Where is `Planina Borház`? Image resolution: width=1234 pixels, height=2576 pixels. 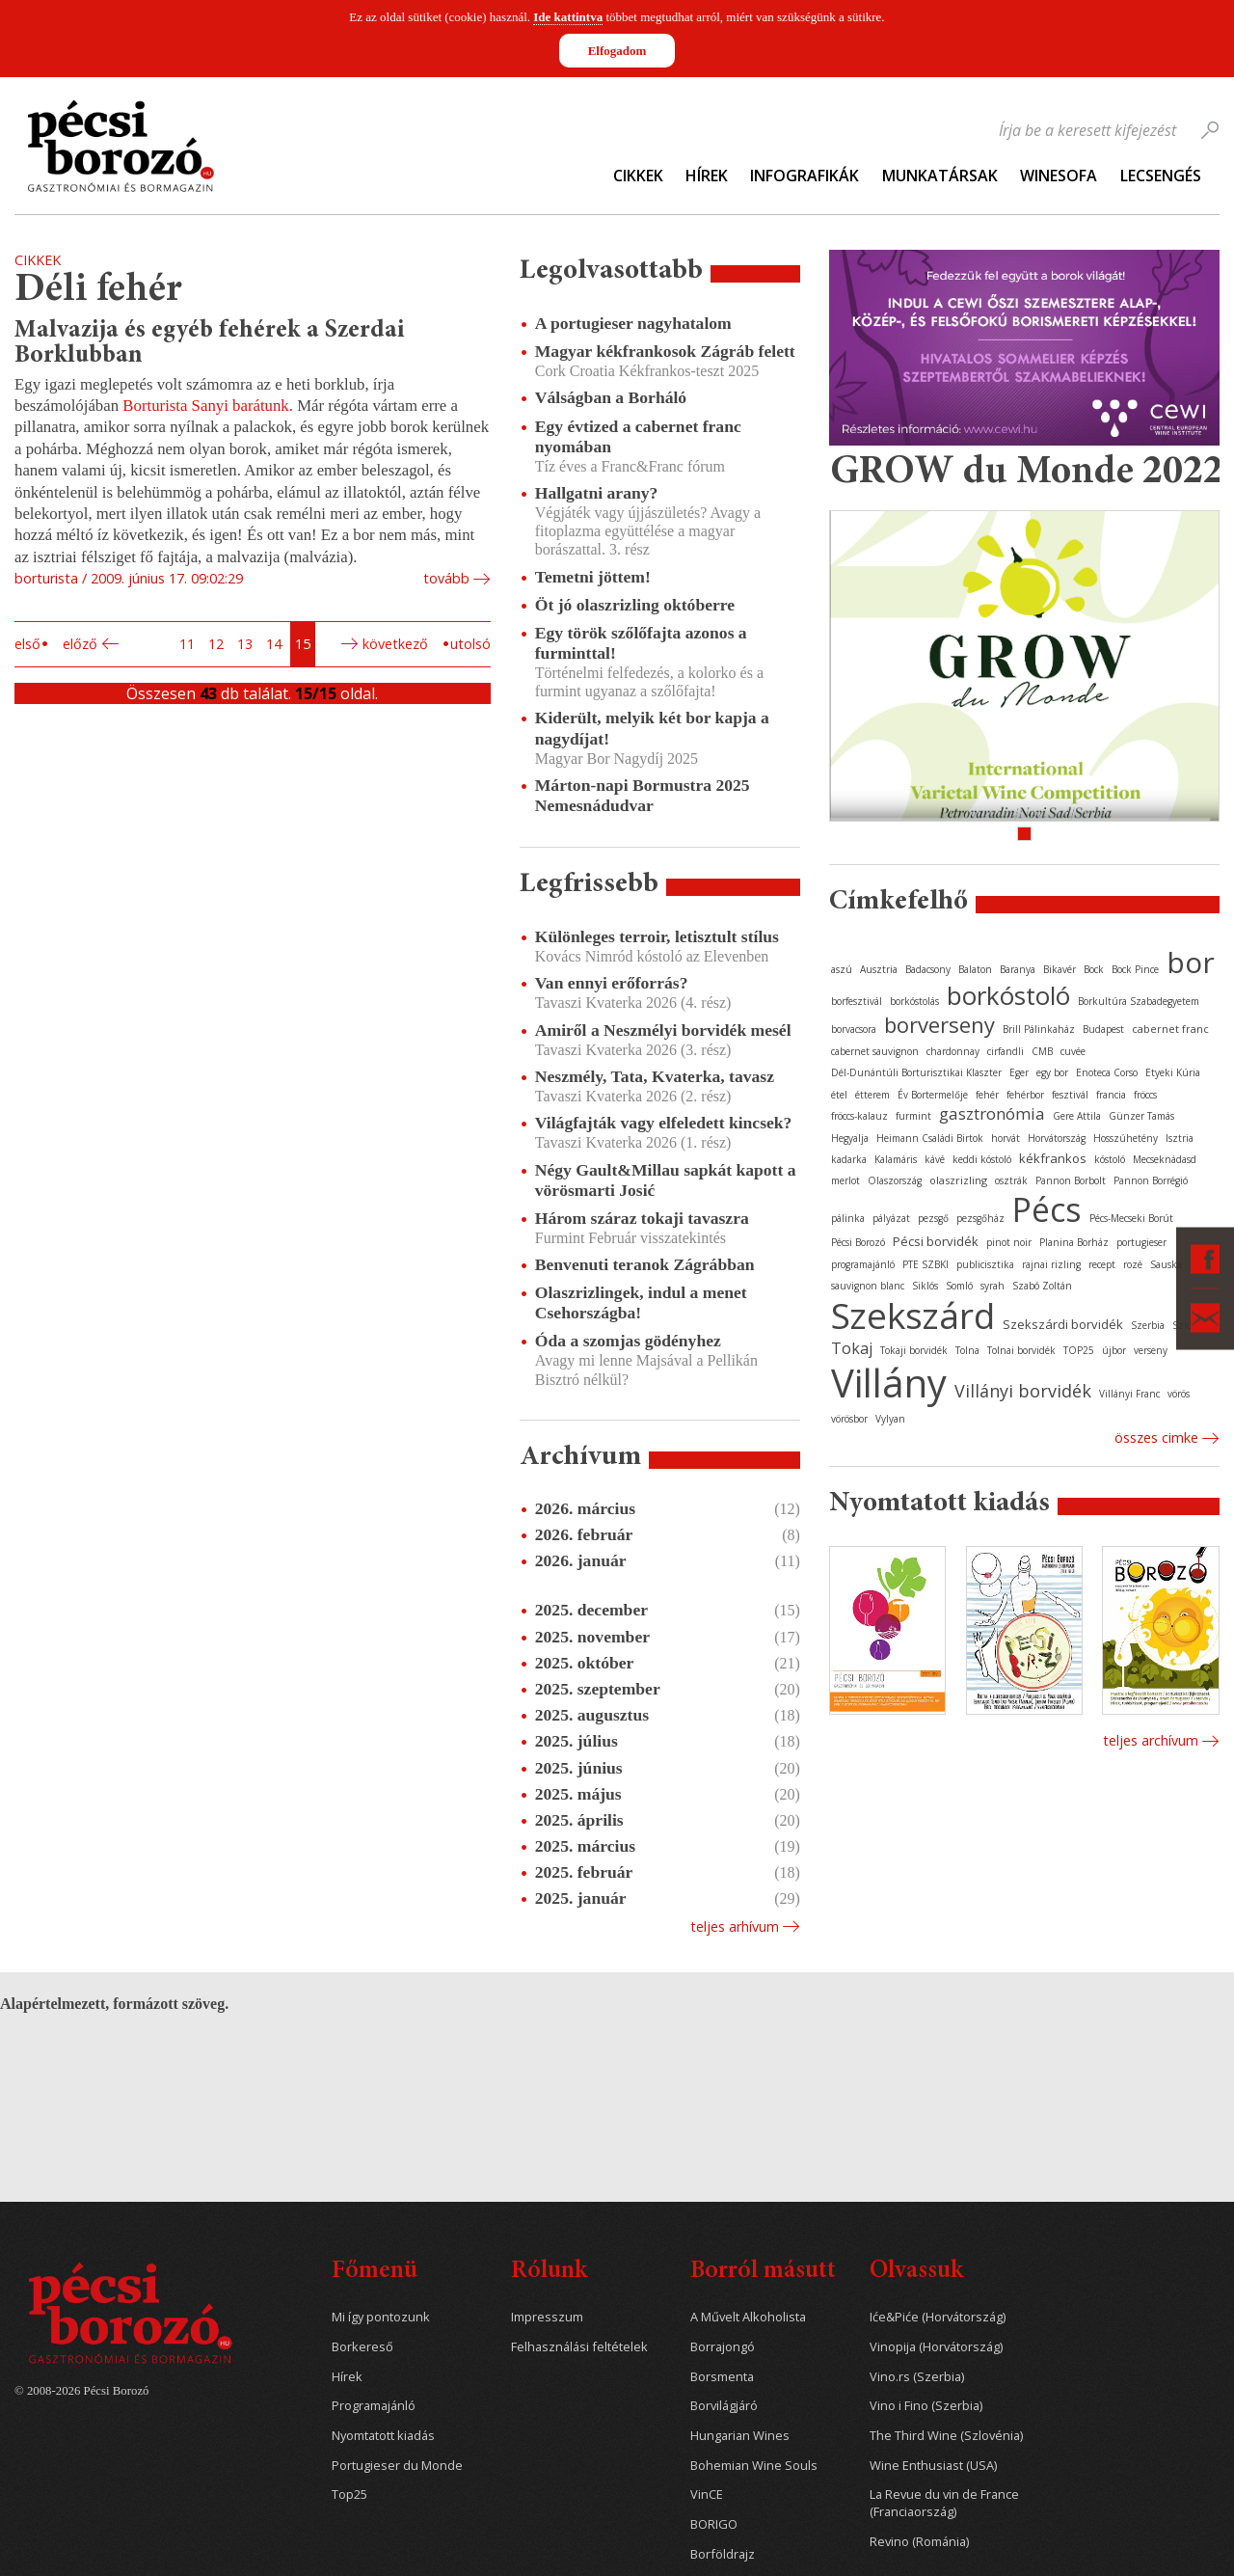 Planina Borház is located at coordinates (1074, 1242).